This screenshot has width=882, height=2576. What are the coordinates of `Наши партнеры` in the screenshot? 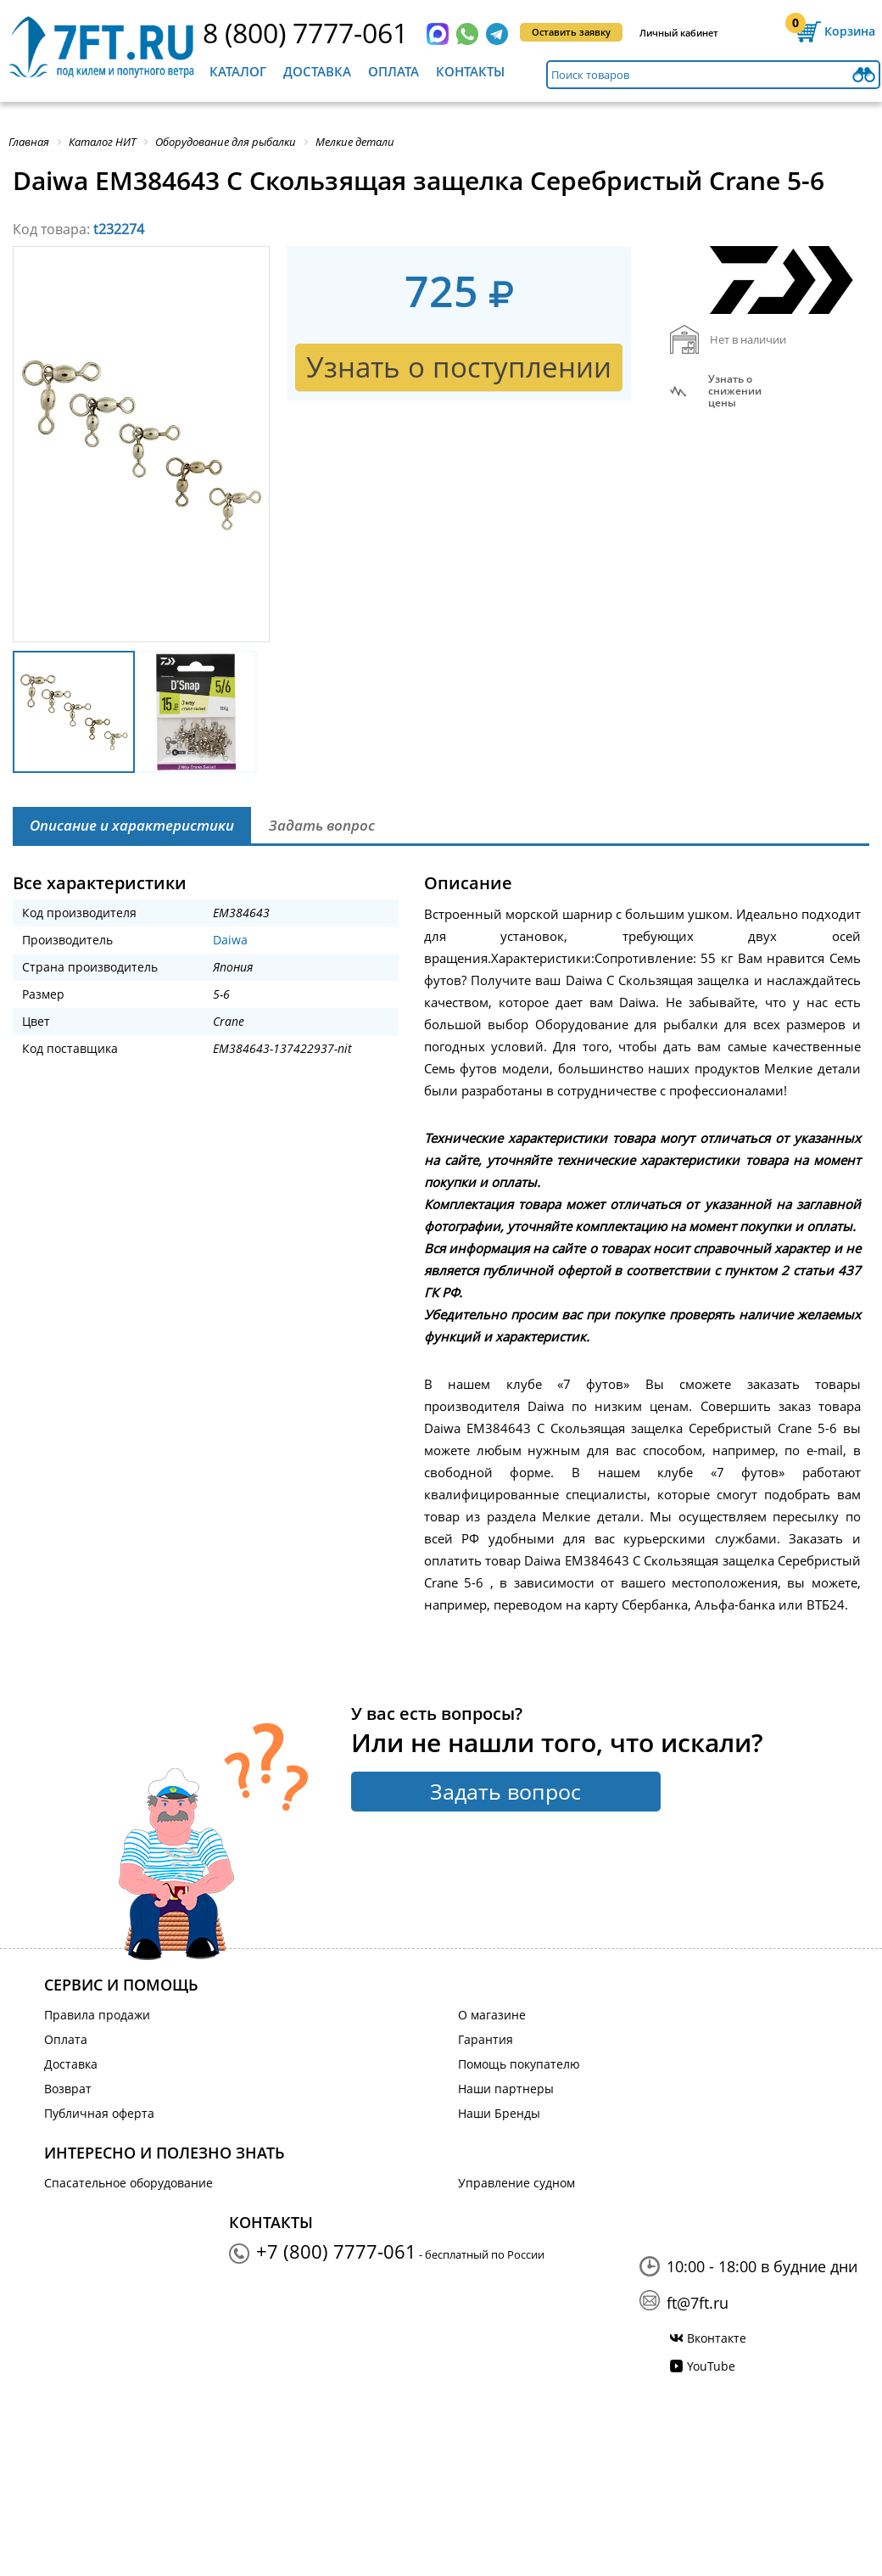 It's located at (506, 2088).